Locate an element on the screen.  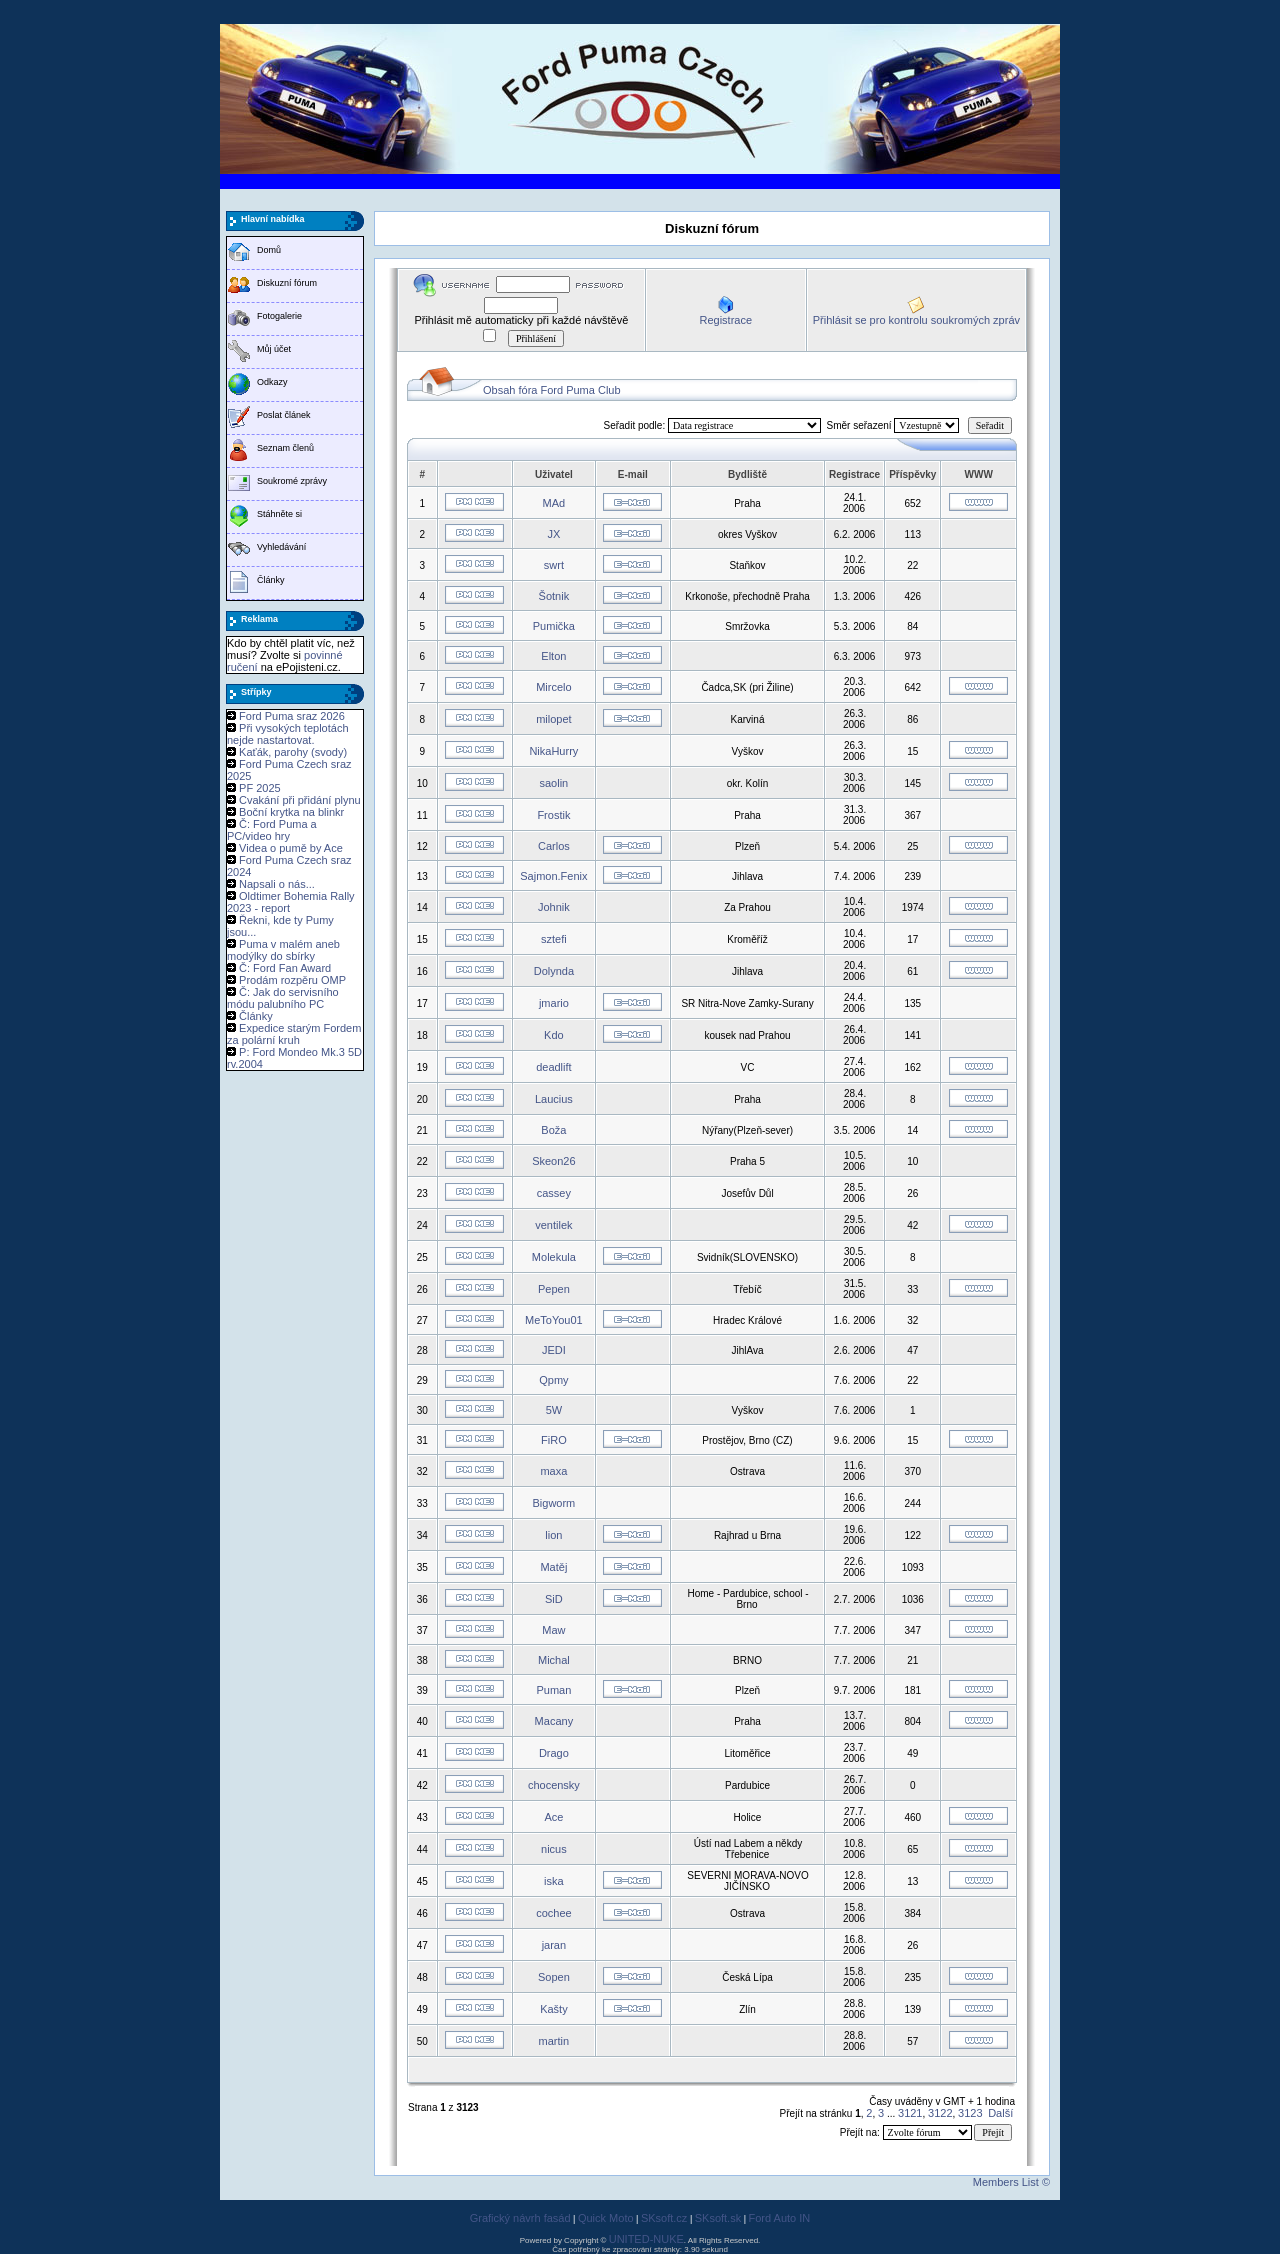
3122 is located at coordinates (940, 2113).